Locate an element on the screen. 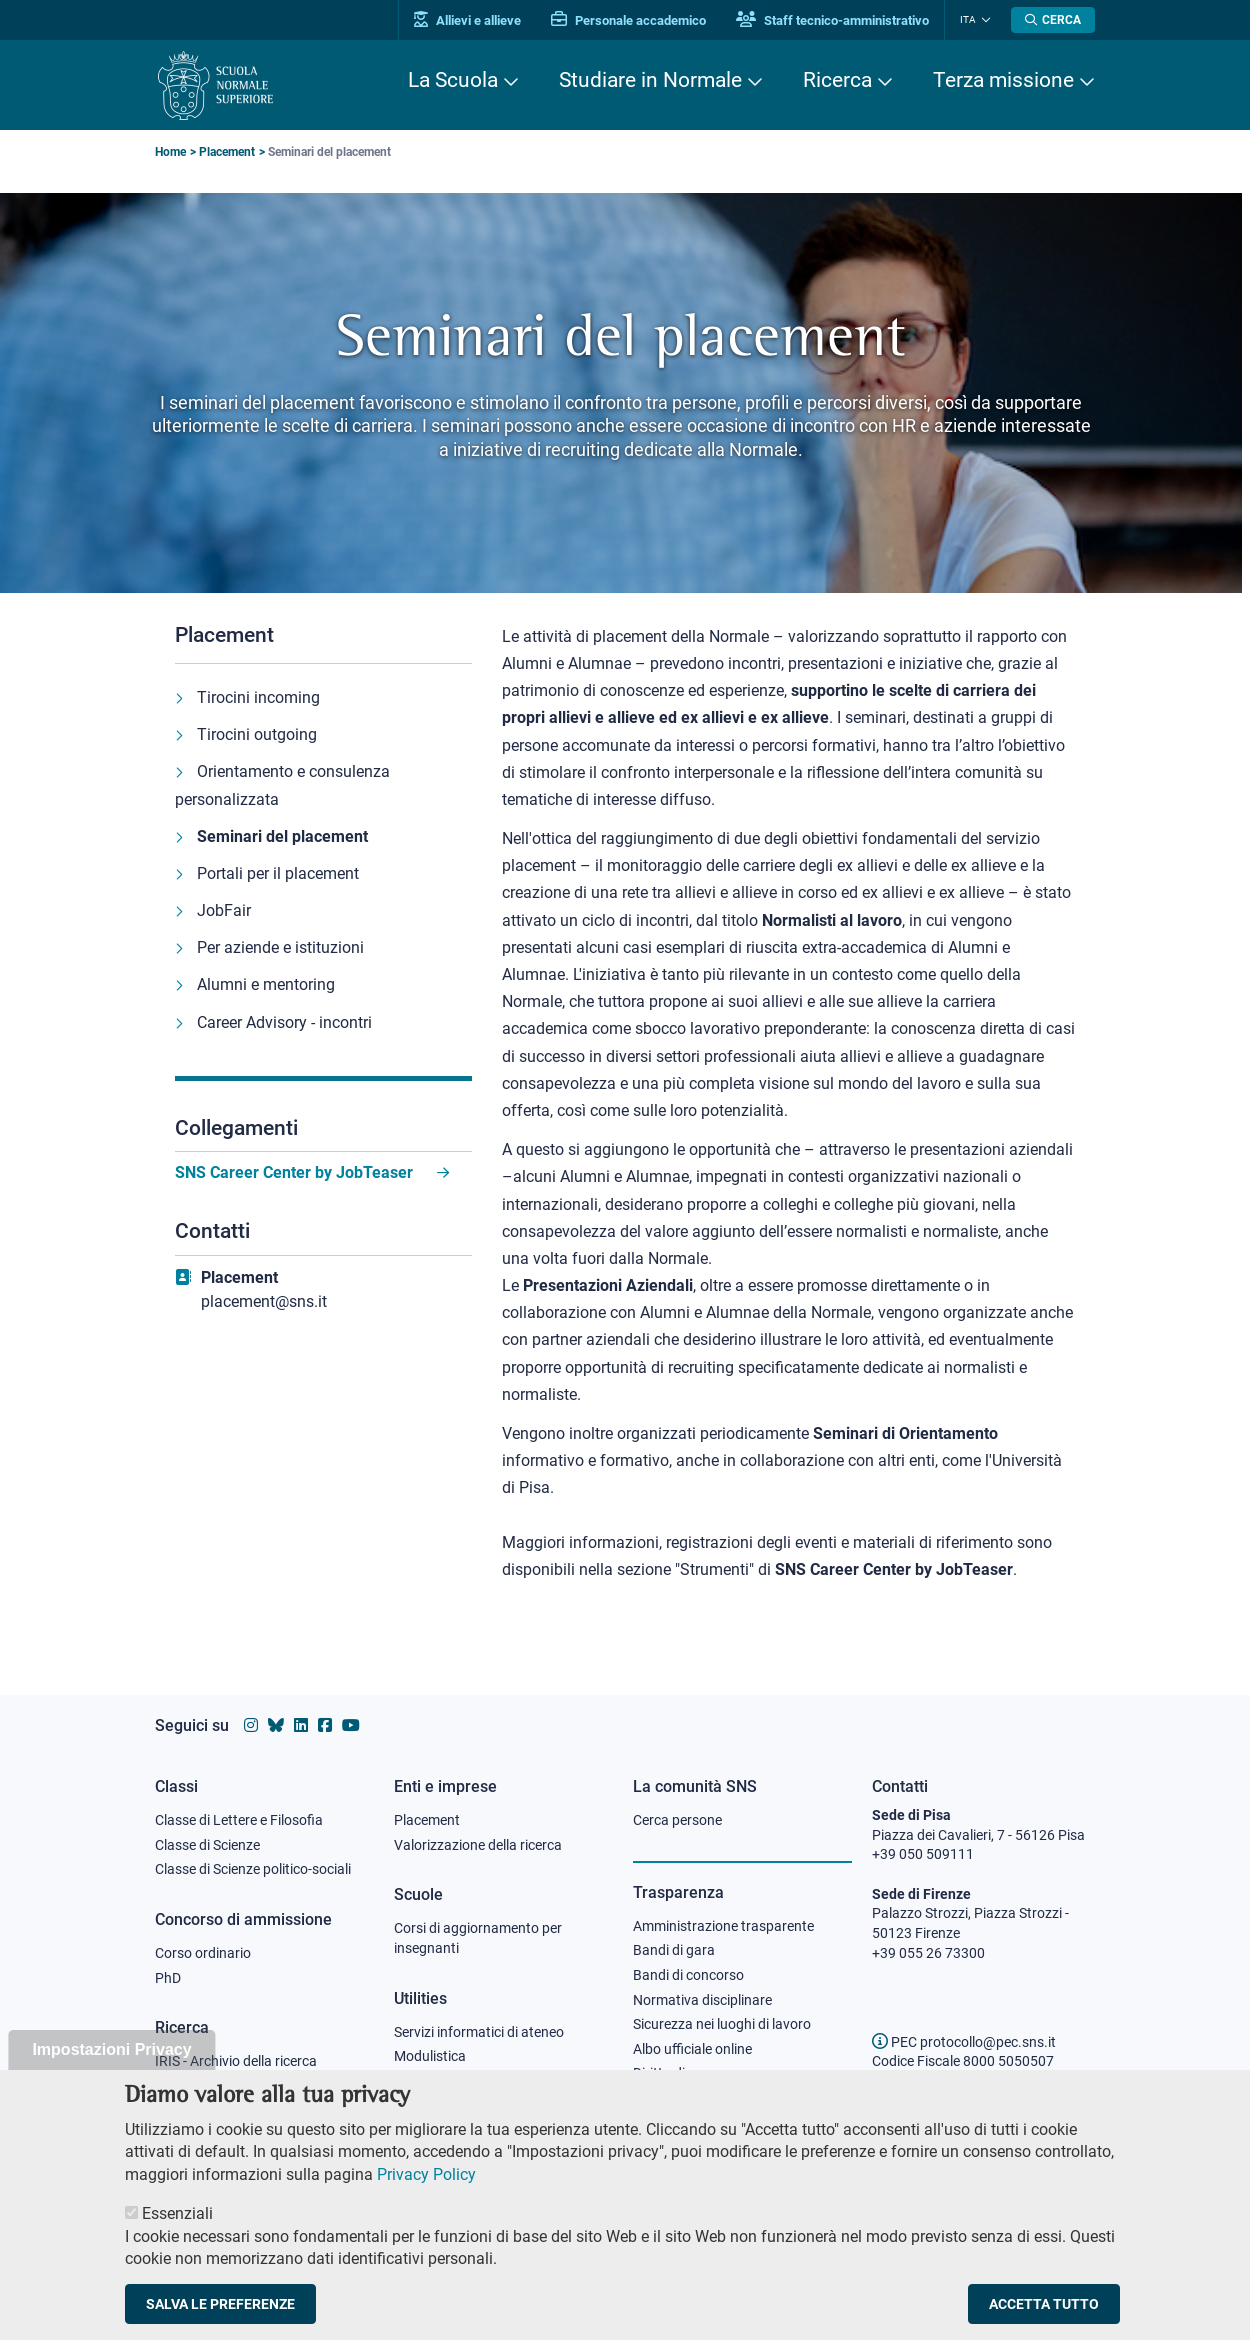 Image resolution: width=1250 pixels, height=2340 pixels. Home is located at coordinates (170, 152).